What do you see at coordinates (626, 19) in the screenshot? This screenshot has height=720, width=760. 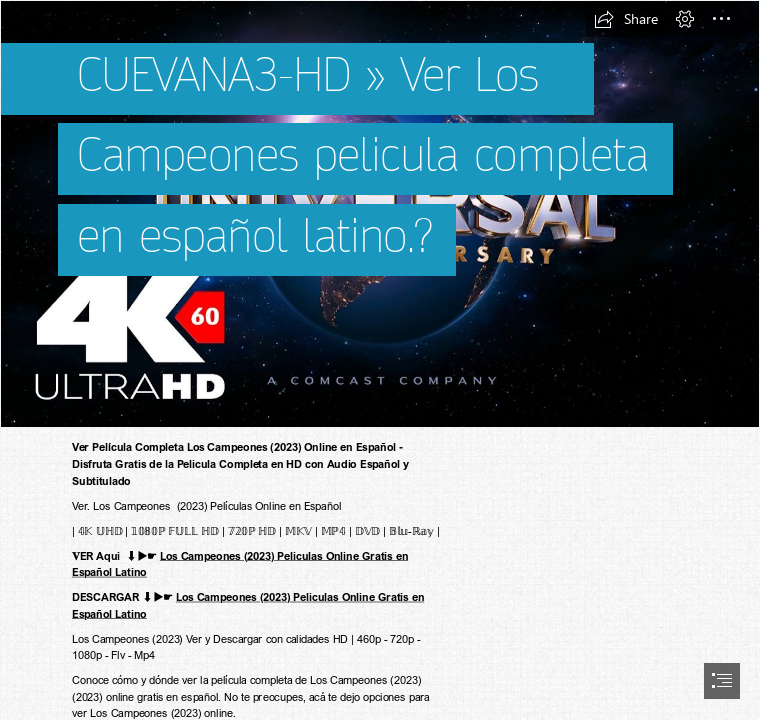 I see `[button]` at bounding box center [626, 19].